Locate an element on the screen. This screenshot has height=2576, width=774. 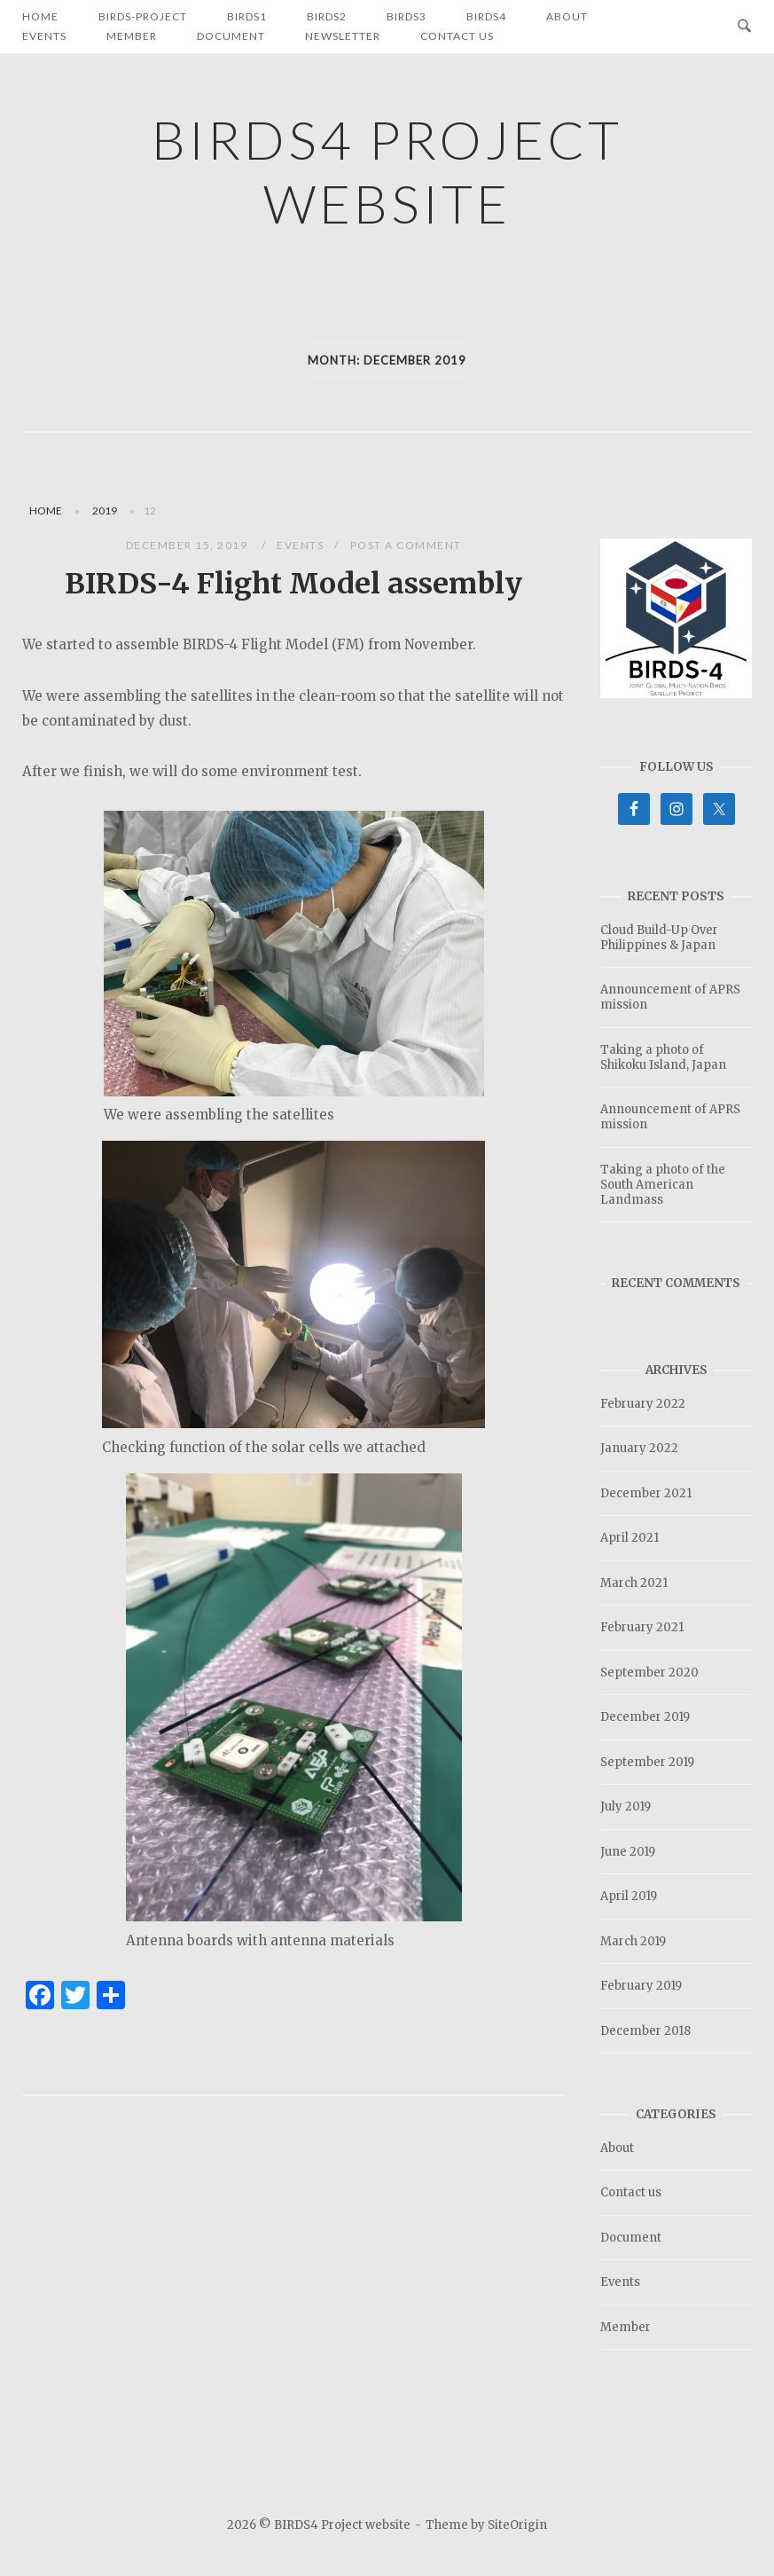
Announcement of APRS mission is located at coordinates (670, 997).